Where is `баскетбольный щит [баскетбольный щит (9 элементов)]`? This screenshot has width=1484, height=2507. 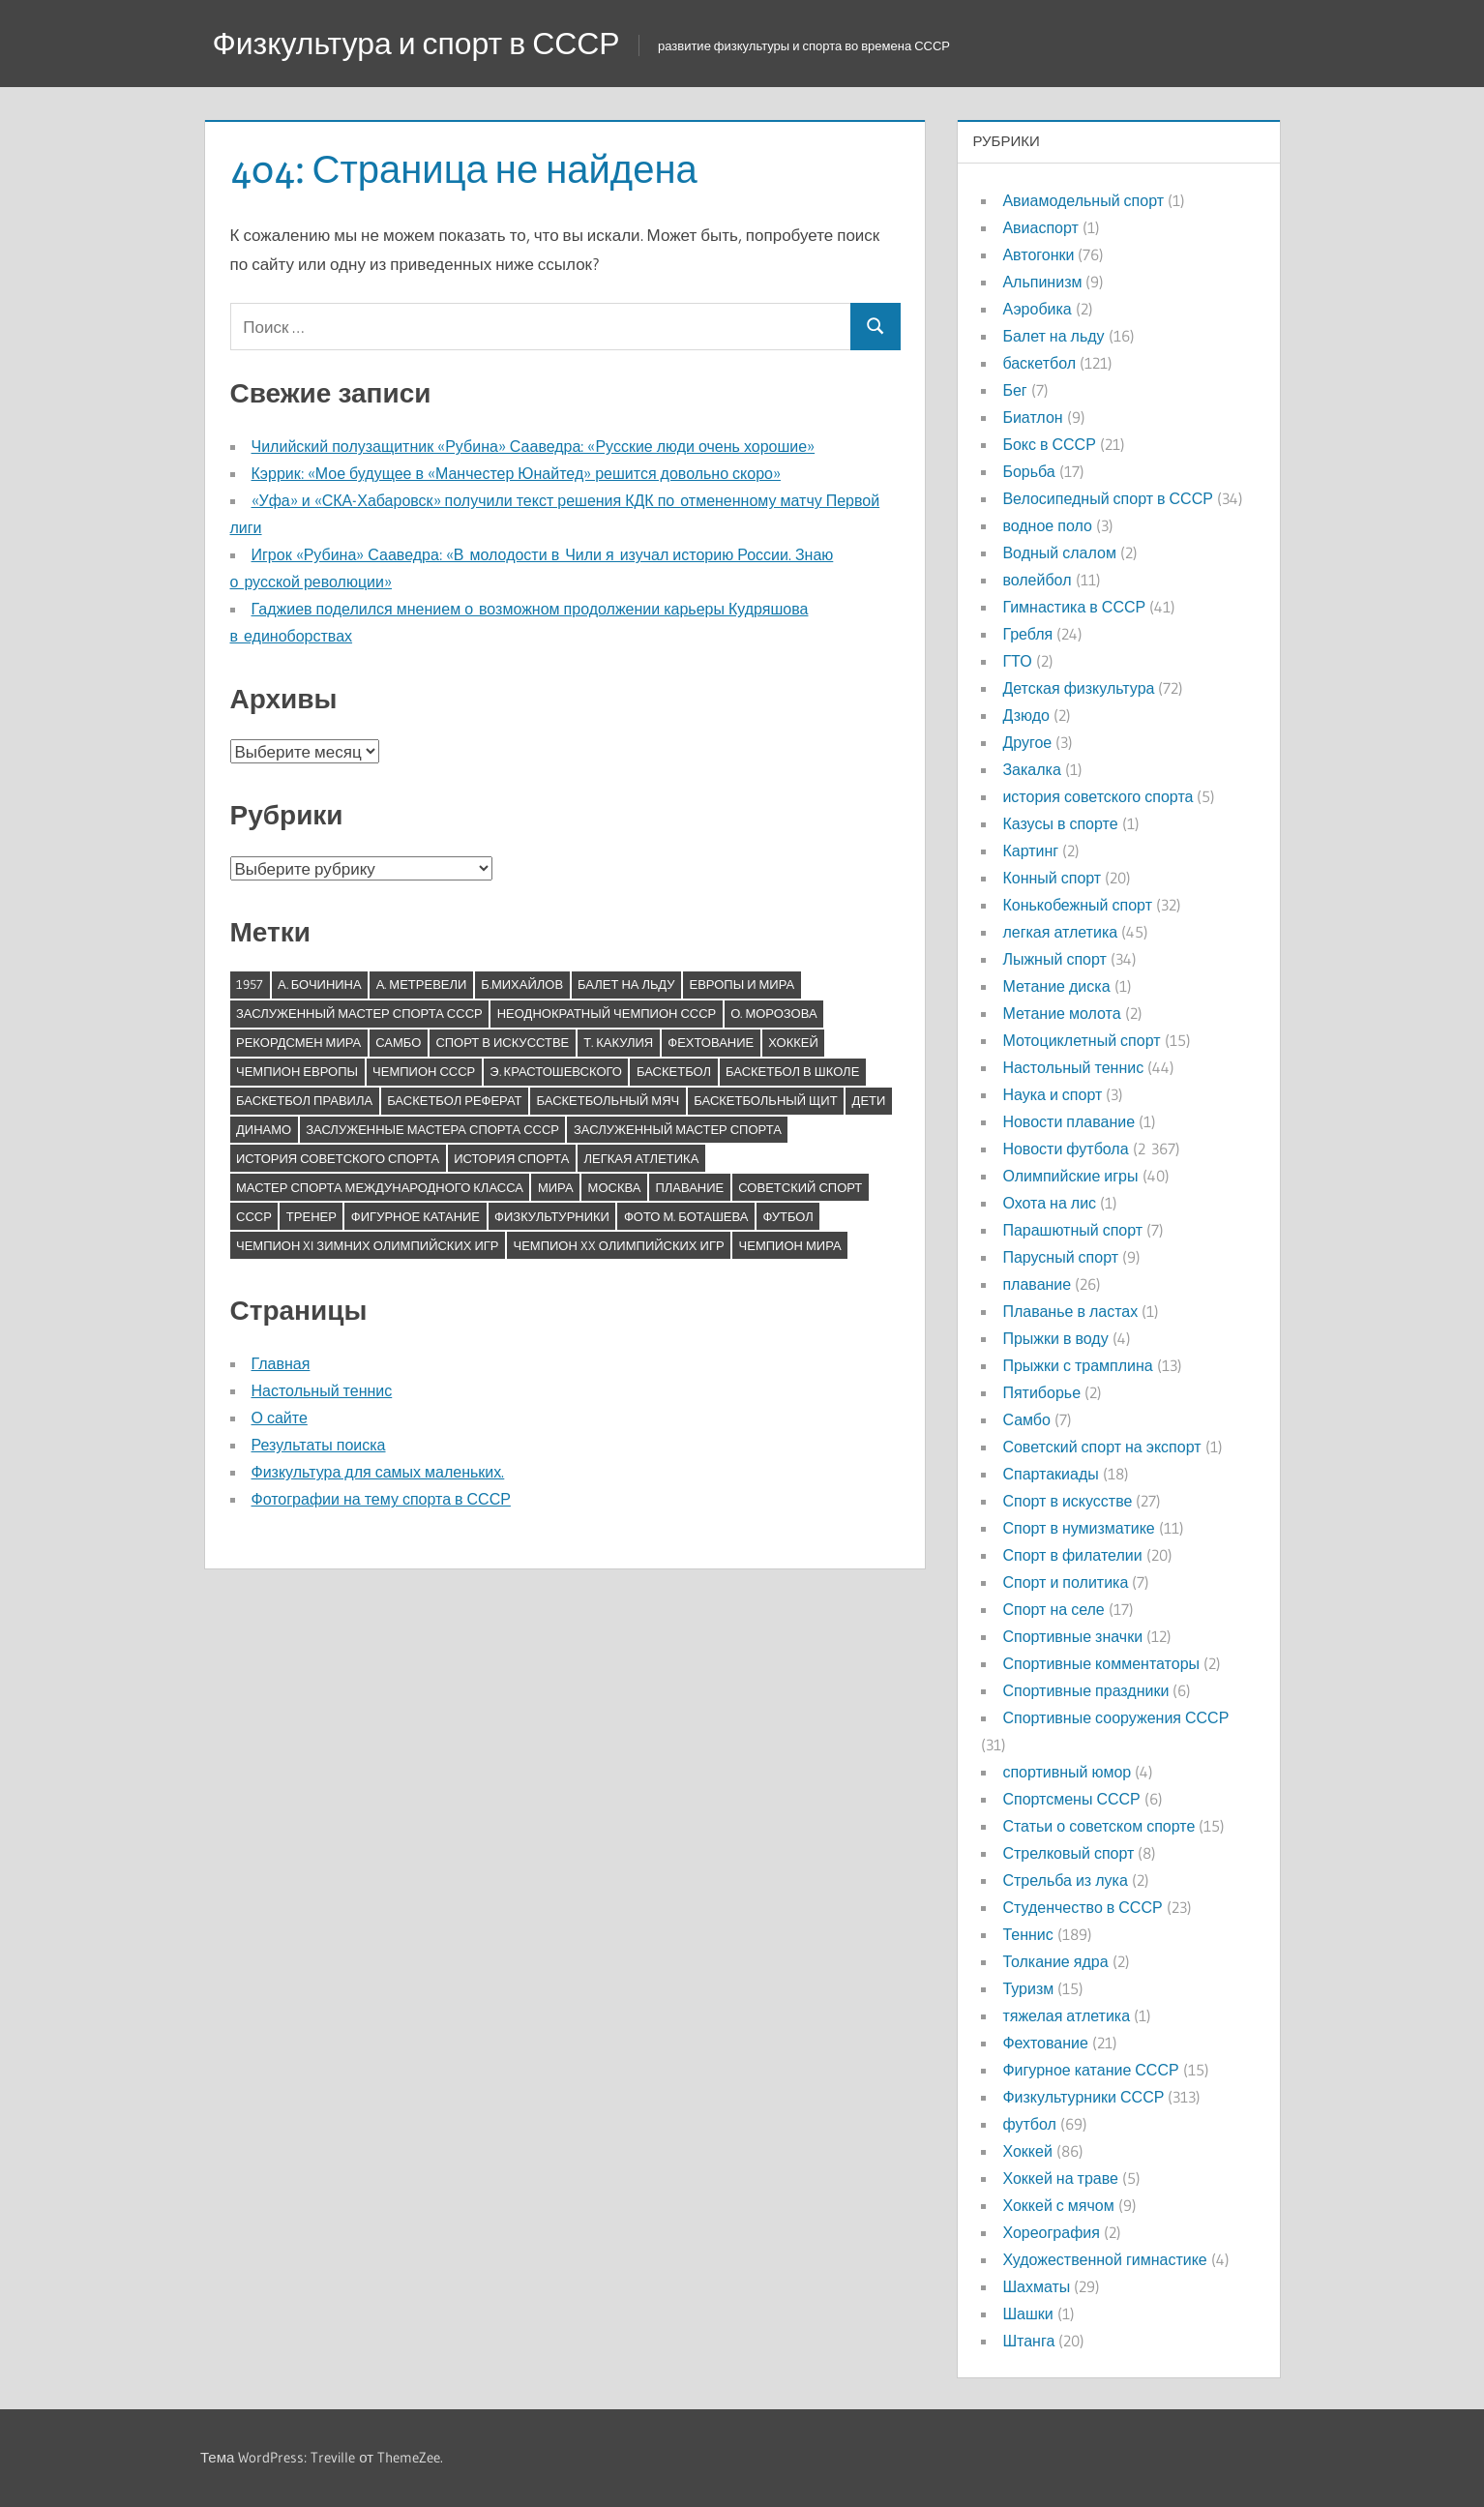 баскетбольный щит [баскетбольный щит (9 элементов)] is located at coordinates (765, 1100).